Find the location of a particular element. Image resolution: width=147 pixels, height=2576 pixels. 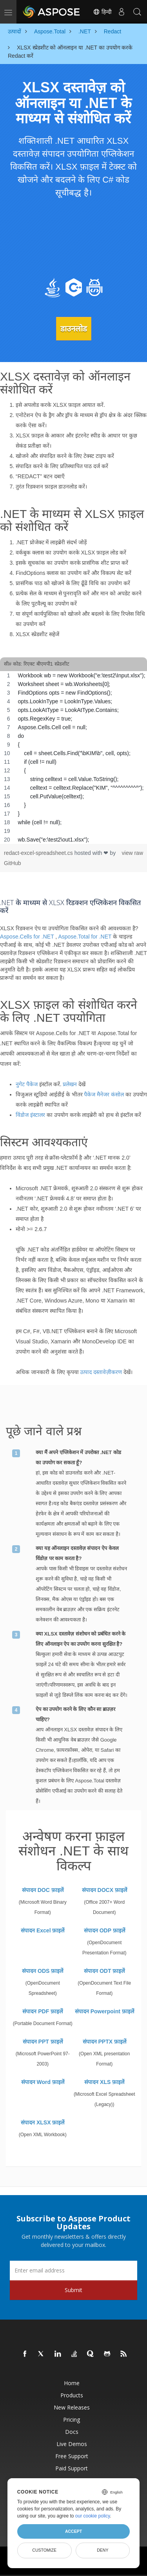

संपादन ODS फ़ाइलें is located at coordinates (42, 1971).